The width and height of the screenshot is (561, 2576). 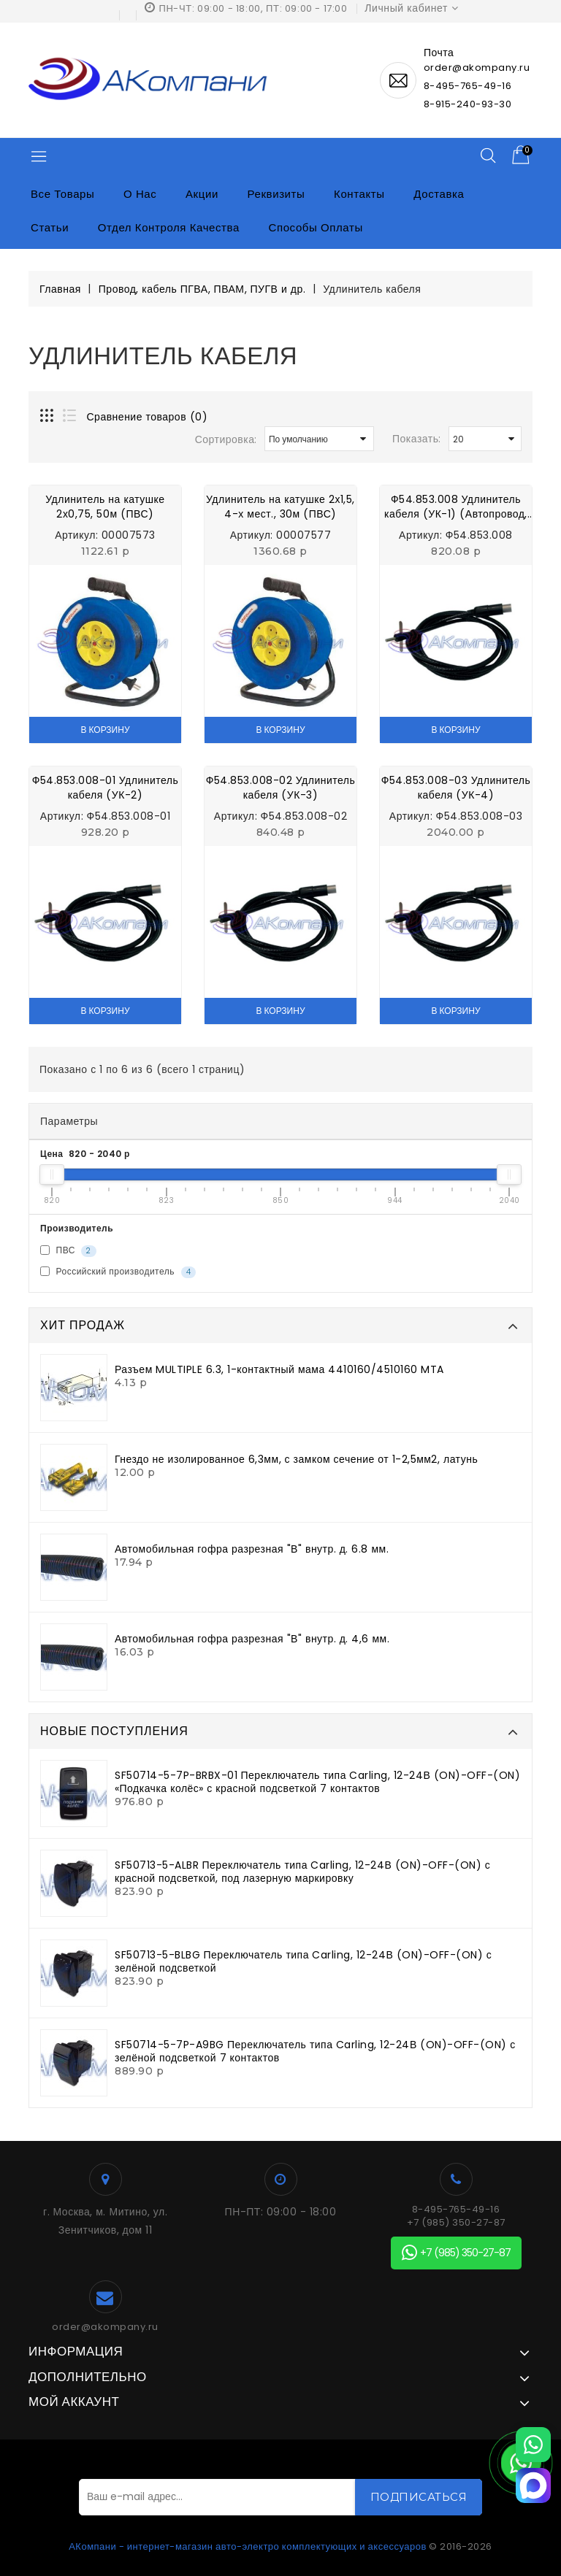 I want to click on Ф54.853.008-01 Удлинитель кабеля (УК-2), so click(x=105, y=788).